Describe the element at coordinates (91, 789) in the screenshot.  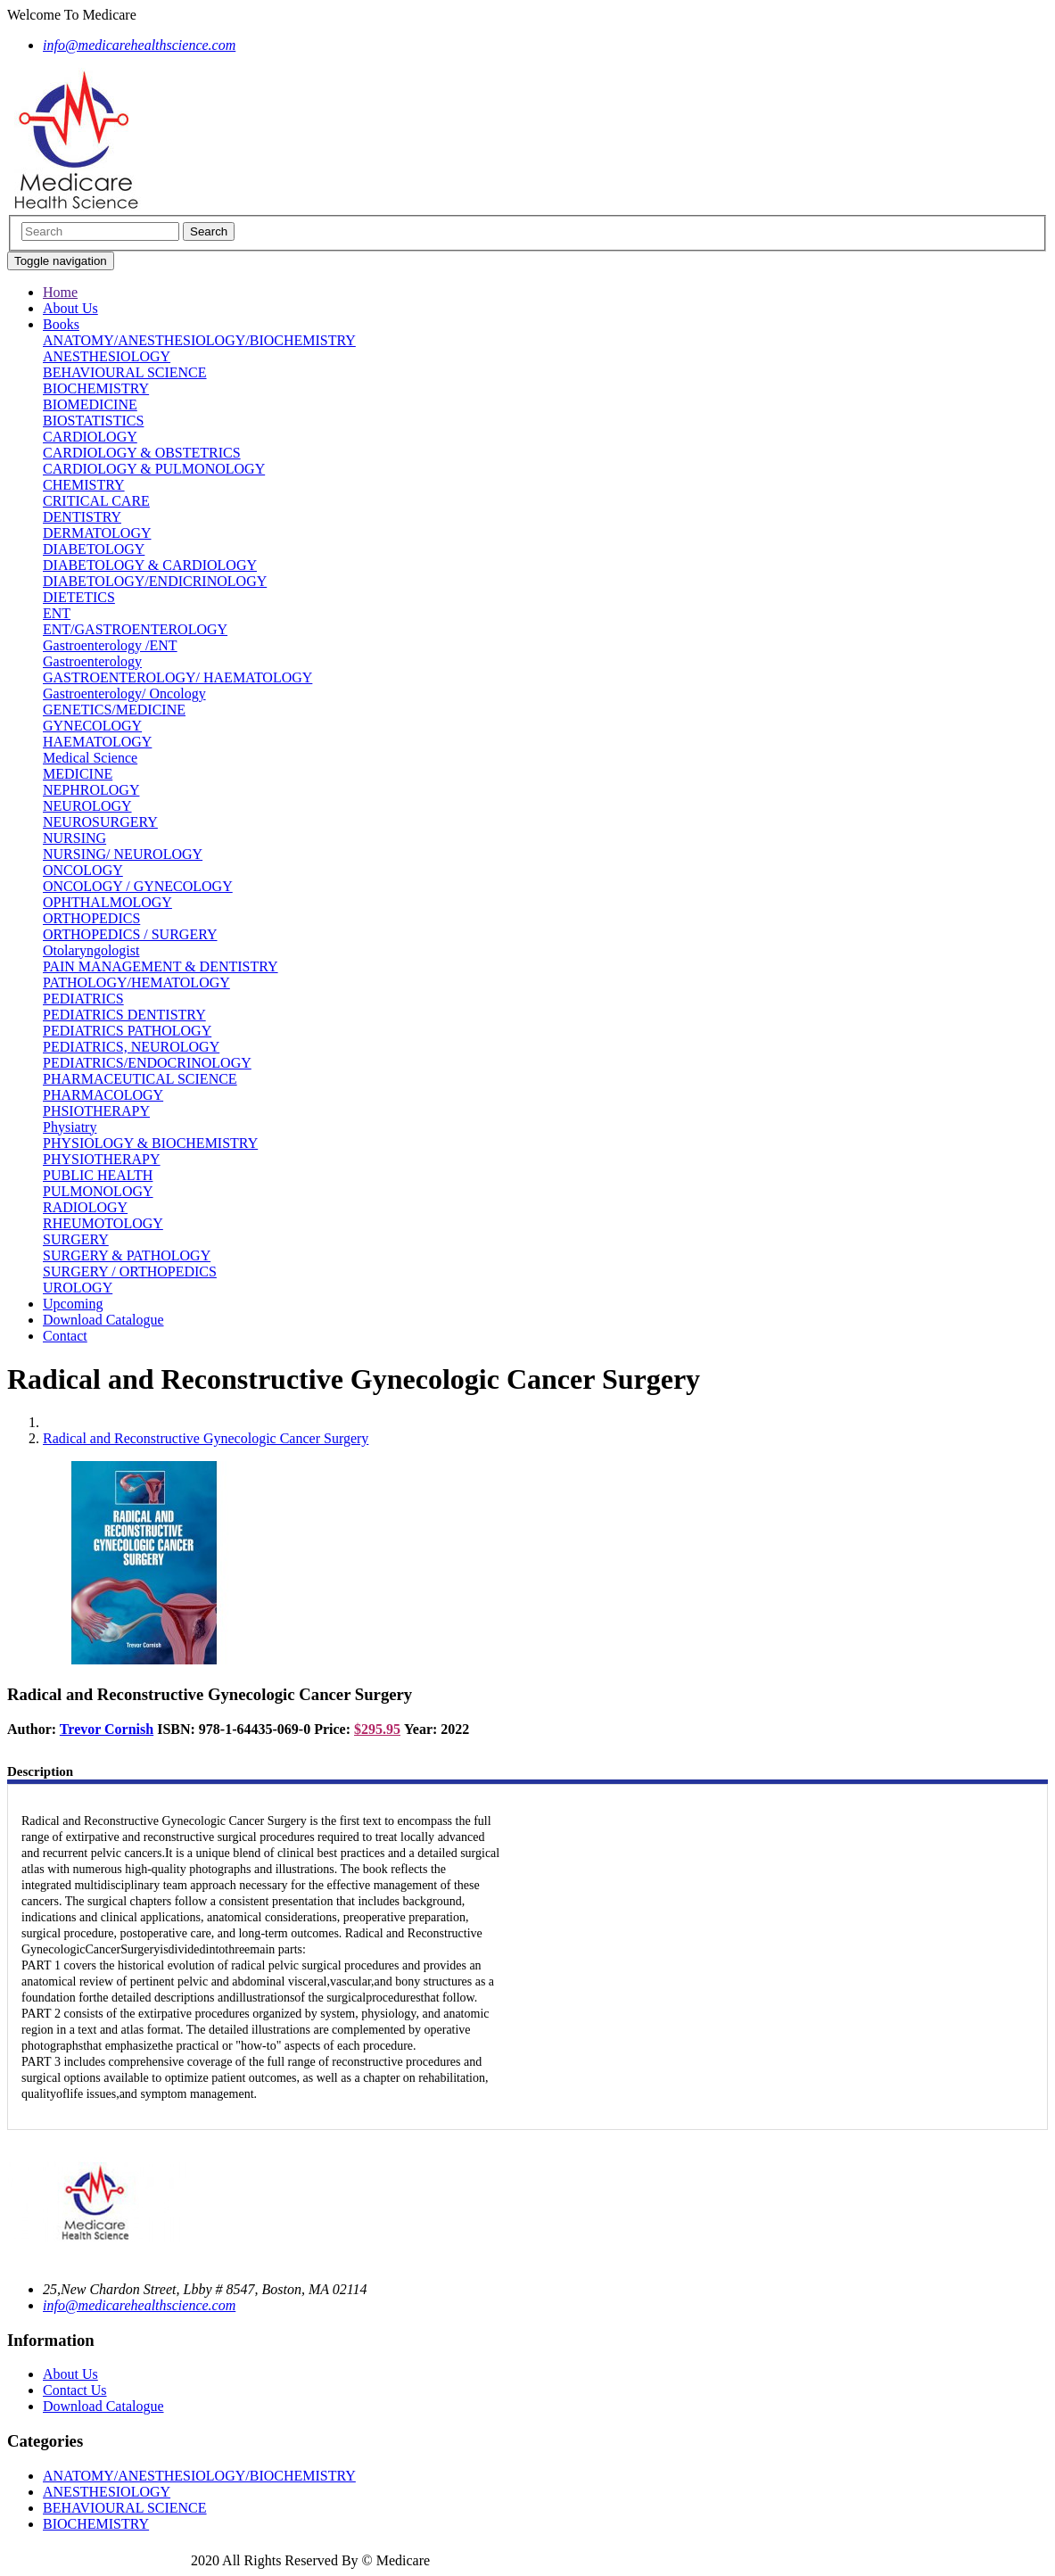
I see `NEPHROLOGY` at that location.